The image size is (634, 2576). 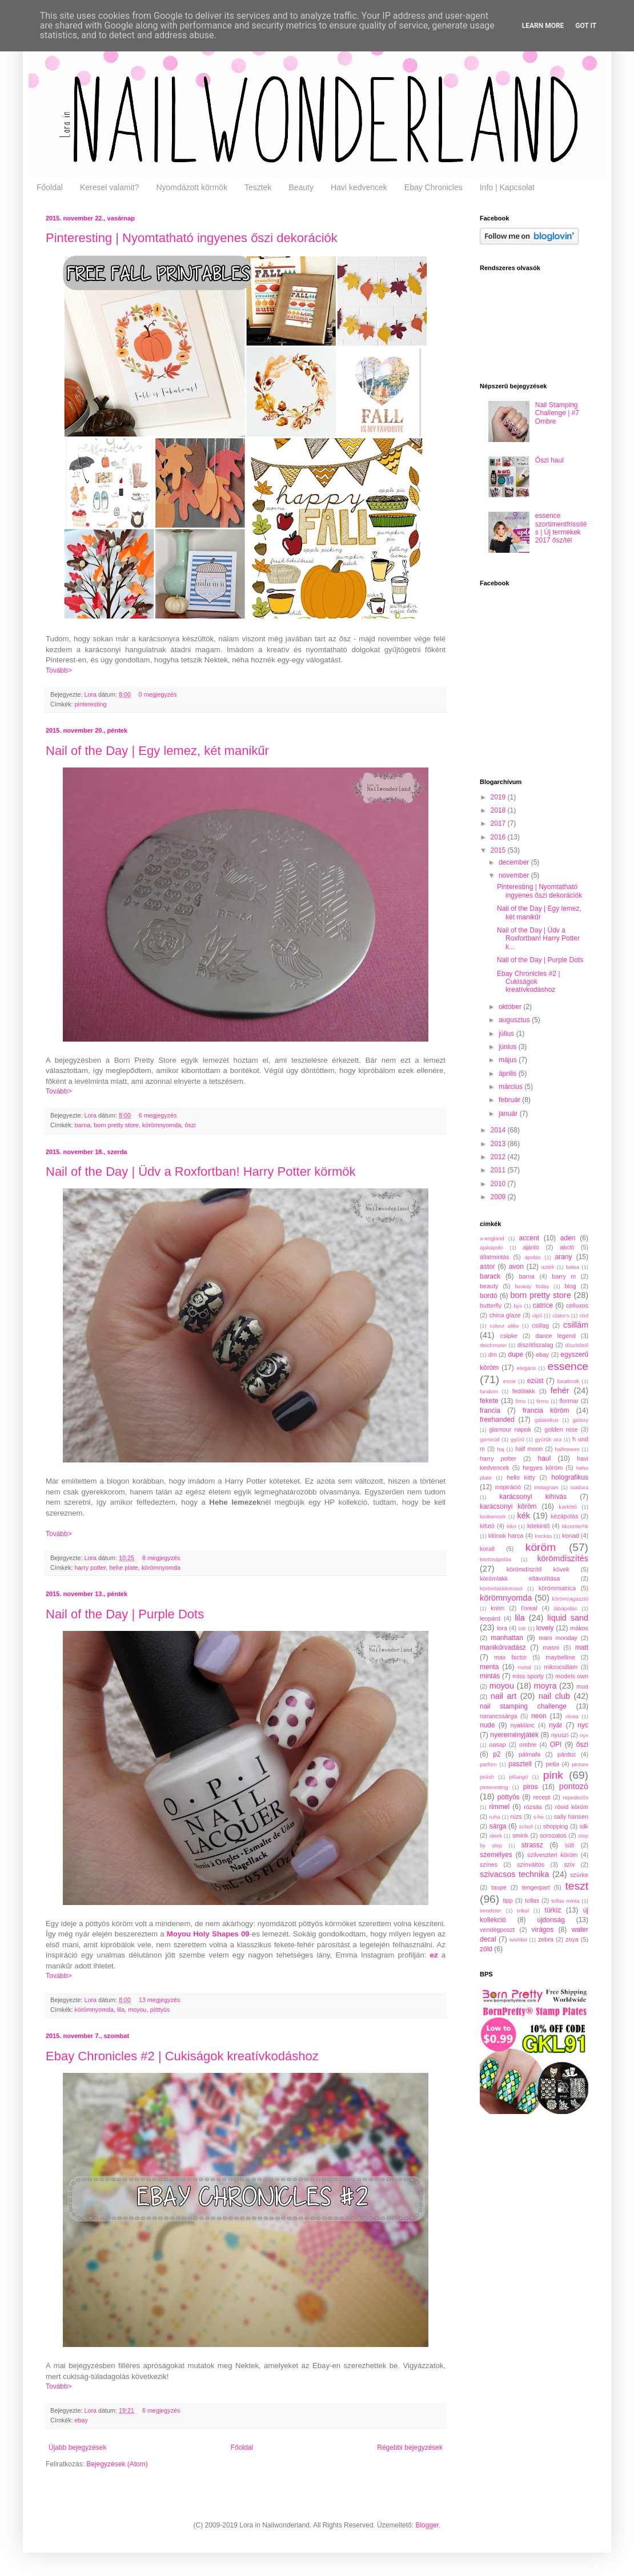 What do you see at coordinates (568, 1366) in the screenshot?
I see `essence` at bounding box center [568, 1366].